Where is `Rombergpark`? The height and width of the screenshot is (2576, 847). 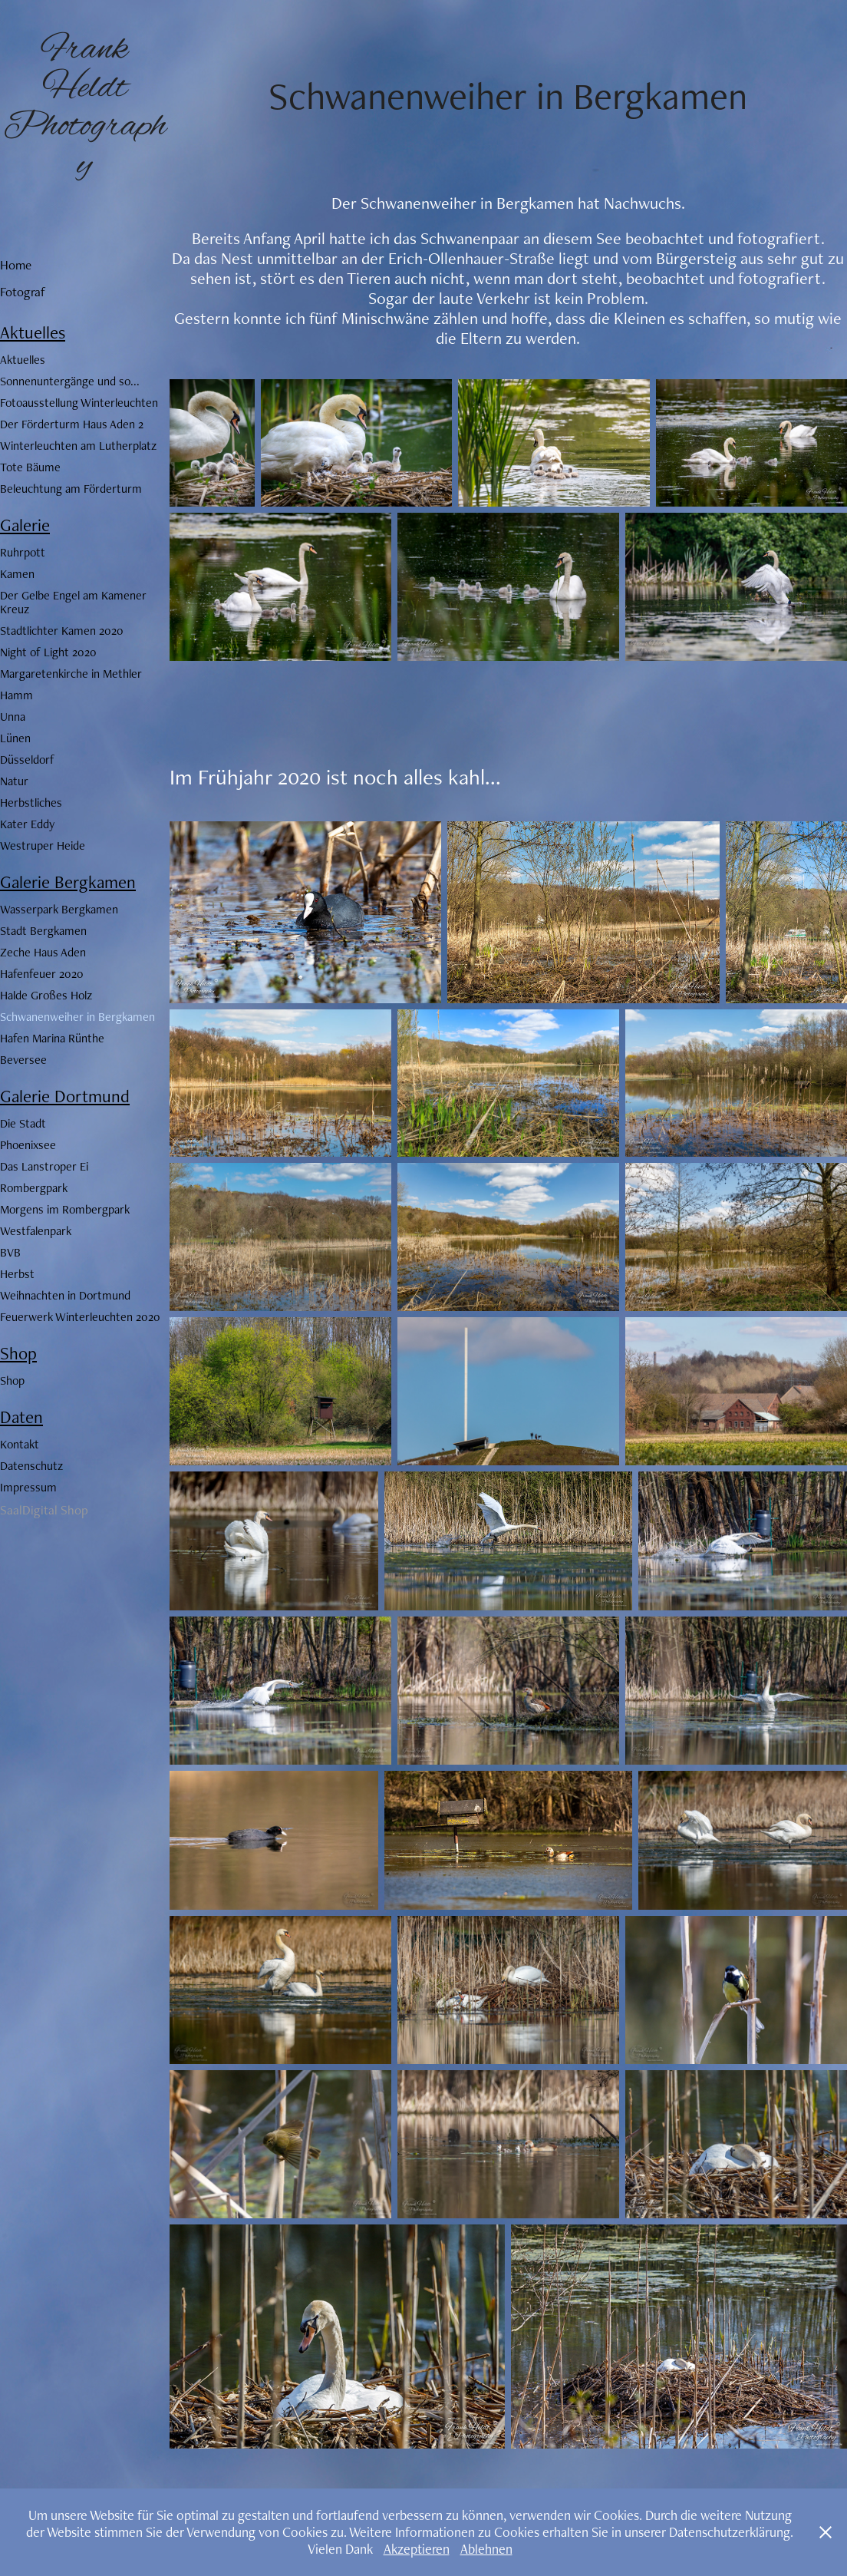
Rombergpark is located at coordinates (34, 1188).